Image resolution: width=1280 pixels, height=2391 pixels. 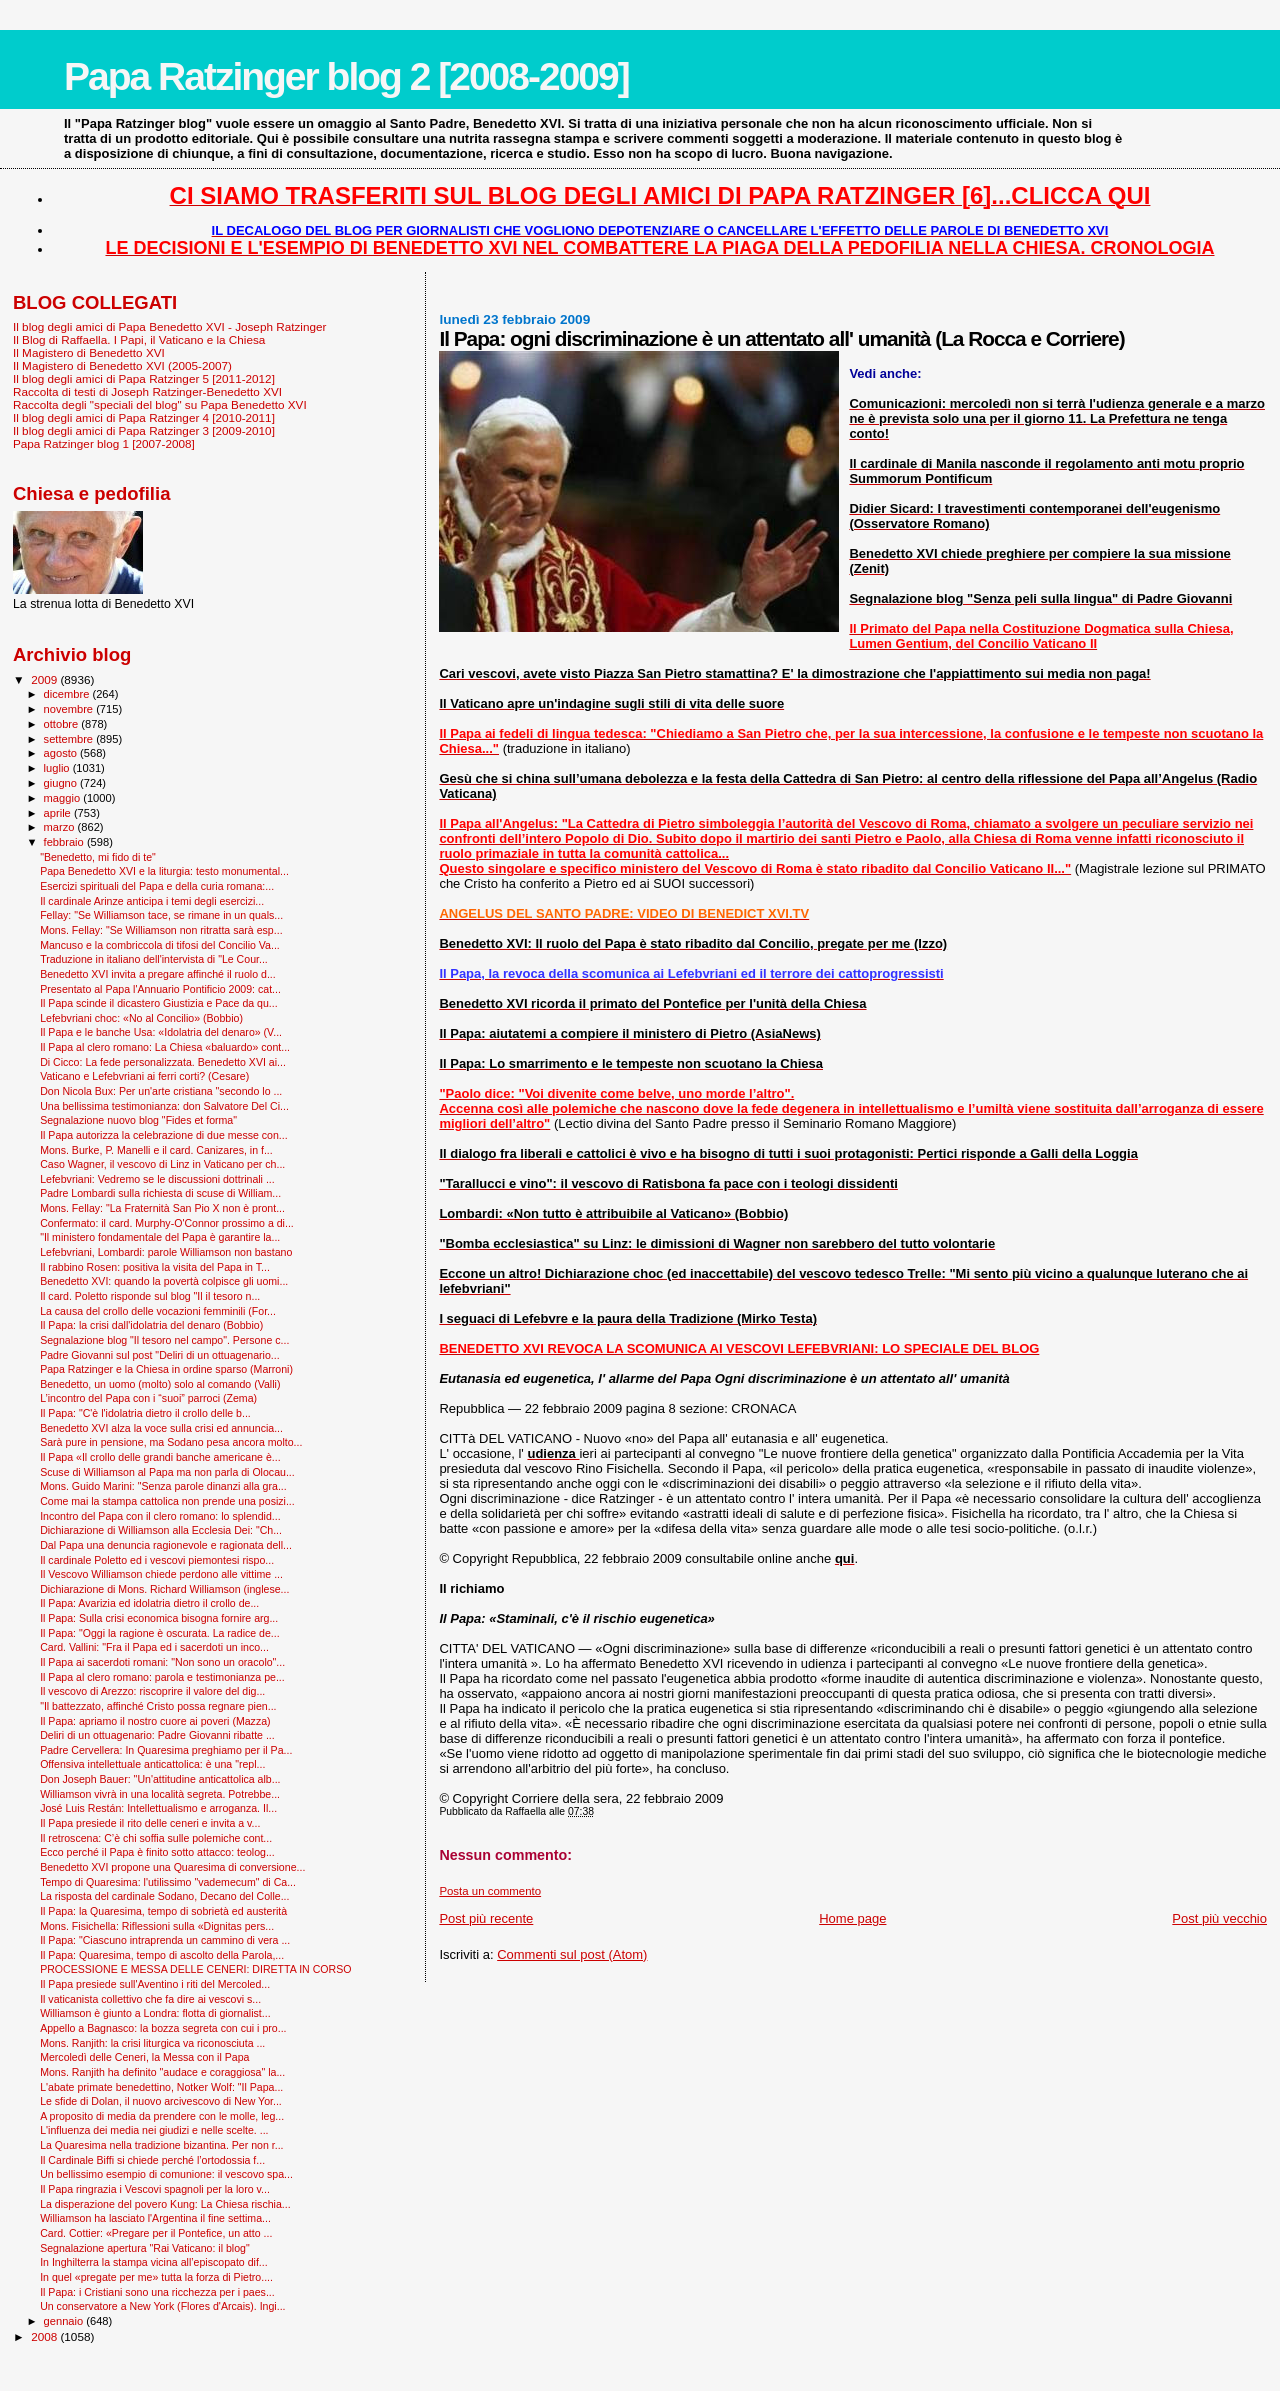 I want to click on Il Papa autorizza la celebrazione di due messe con..., so click(x=164, y=1135).